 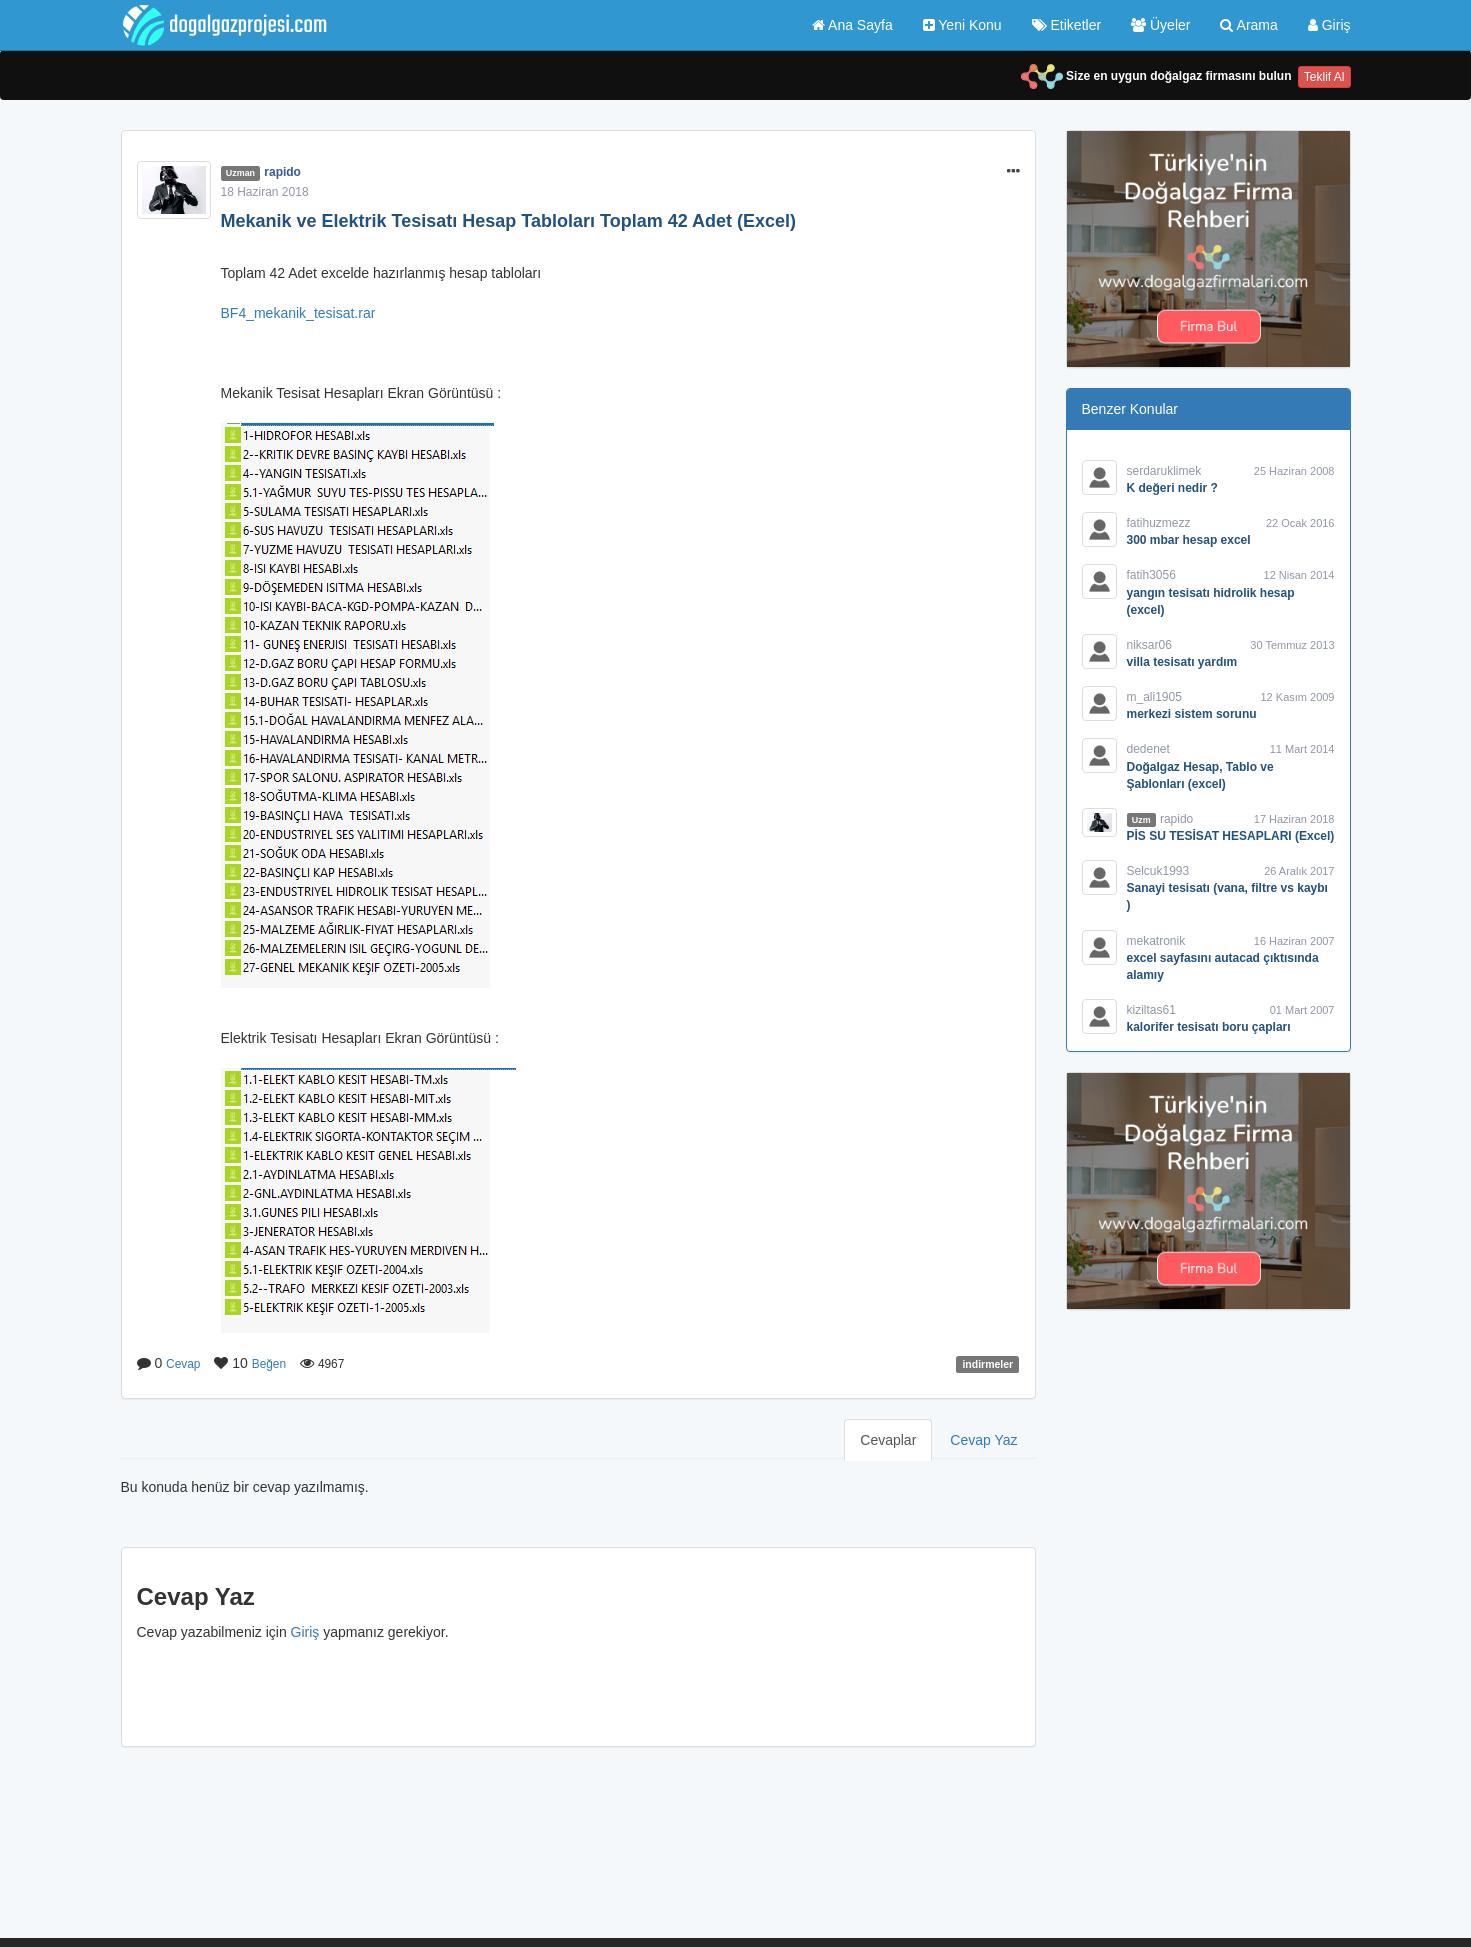 I want to click on [button], so click(x=1013, y=172).